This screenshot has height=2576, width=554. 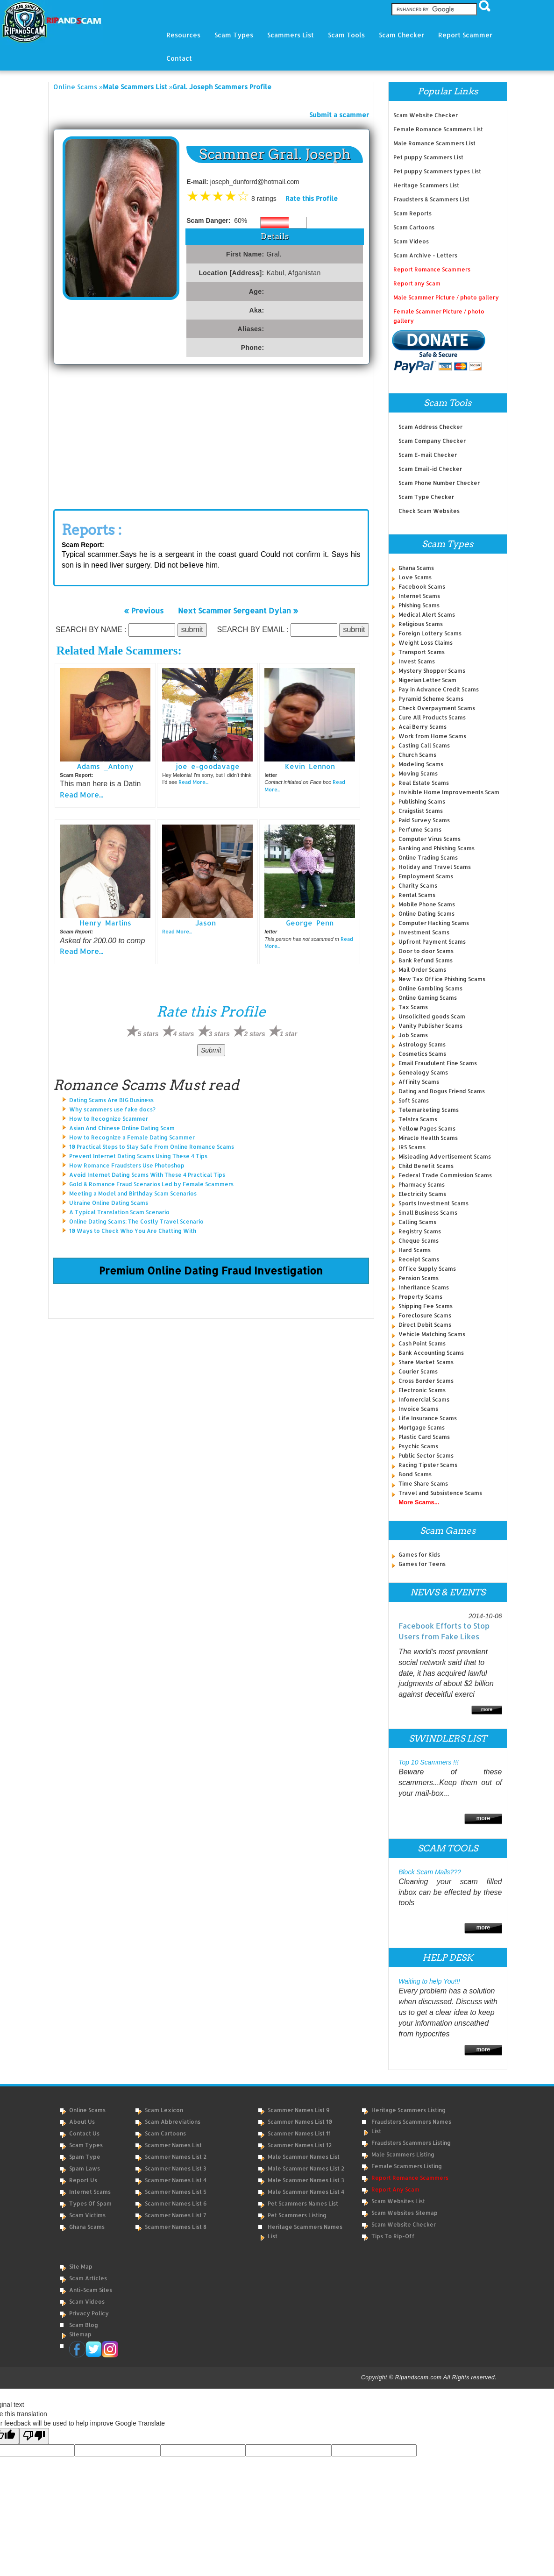 What do you see at coordinates (426, 950) in the screenshot?
I see `Door to door Scams` at bounding box center [426, 950].